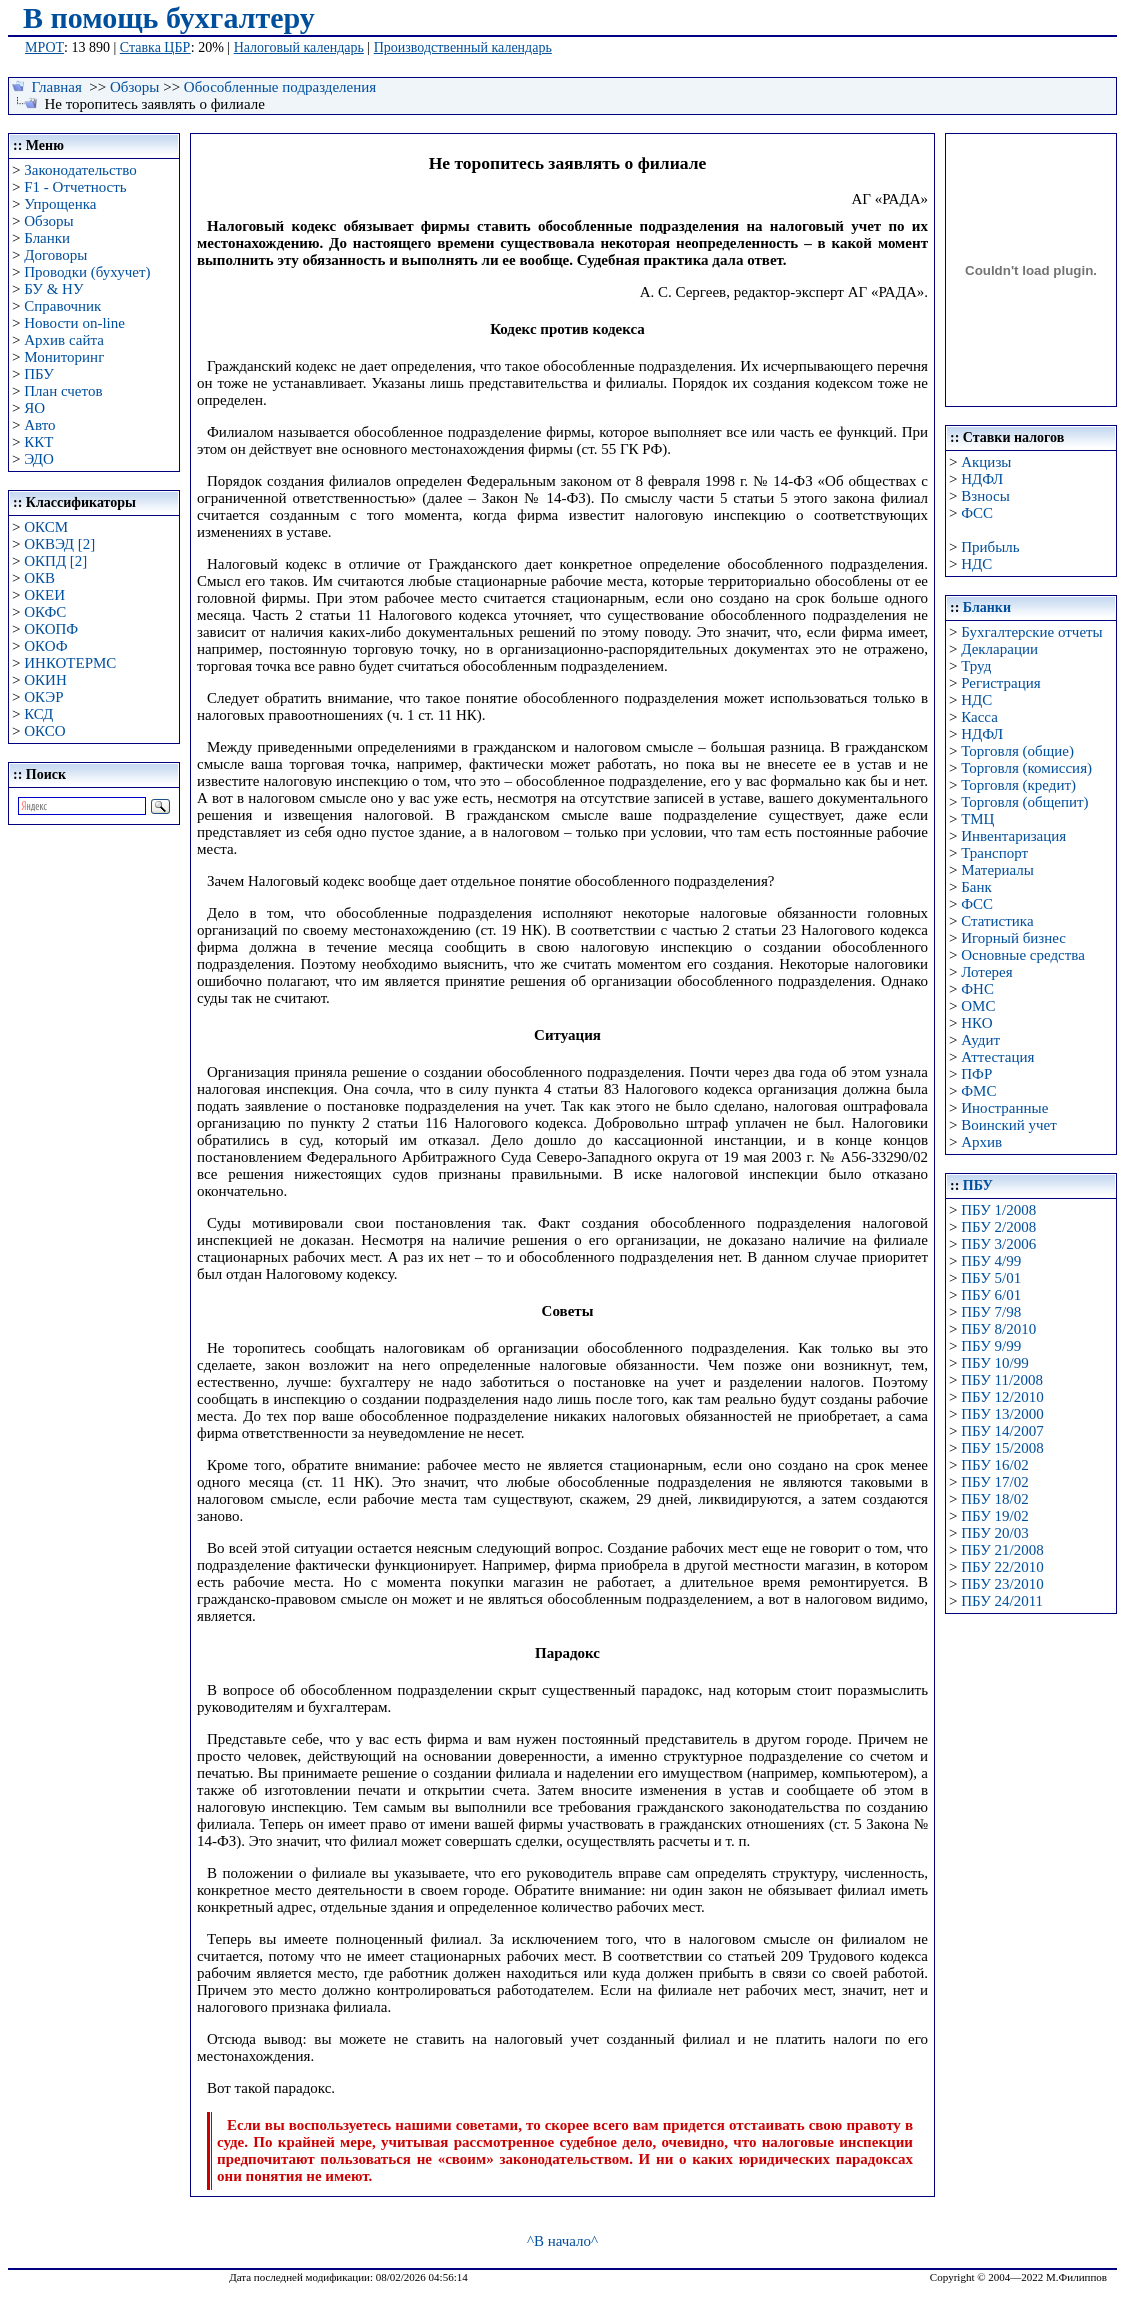 The width and height of the screenshot is (1125, 2321). I want to click on ОКСО, so click(44, 731).